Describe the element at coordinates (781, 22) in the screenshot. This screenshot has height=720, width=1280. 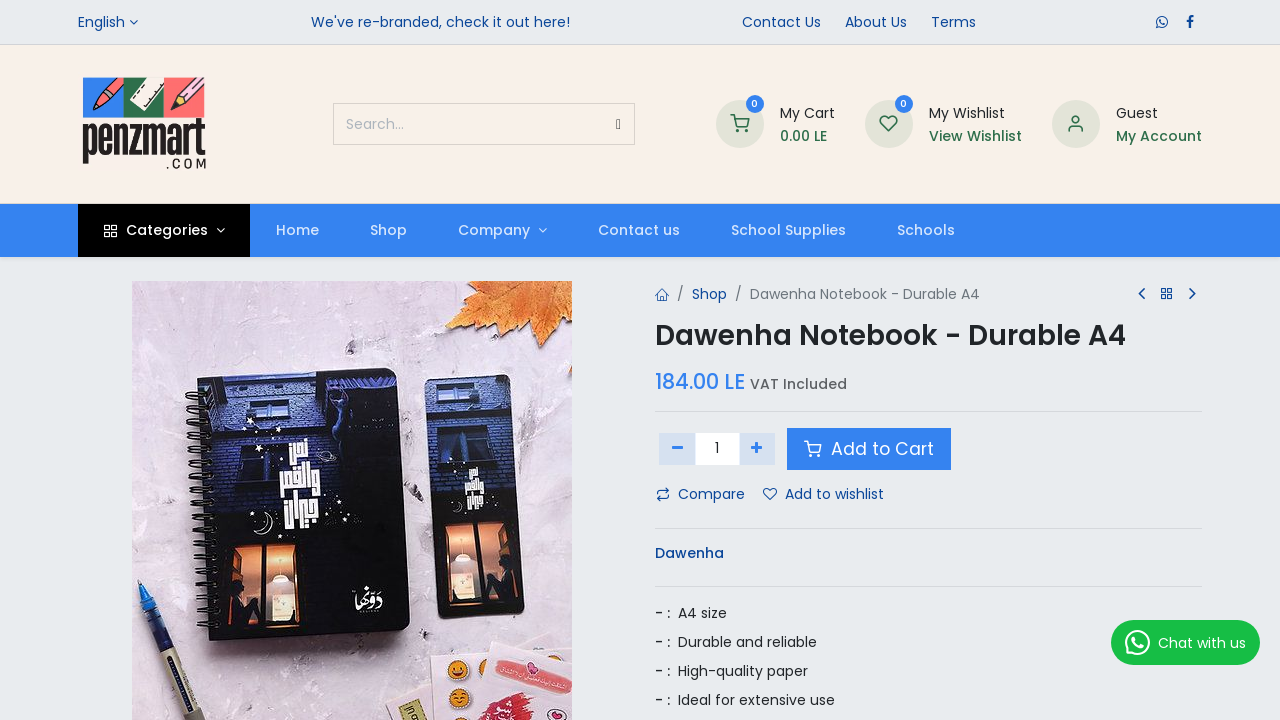
I see `Contact Us` at that location.